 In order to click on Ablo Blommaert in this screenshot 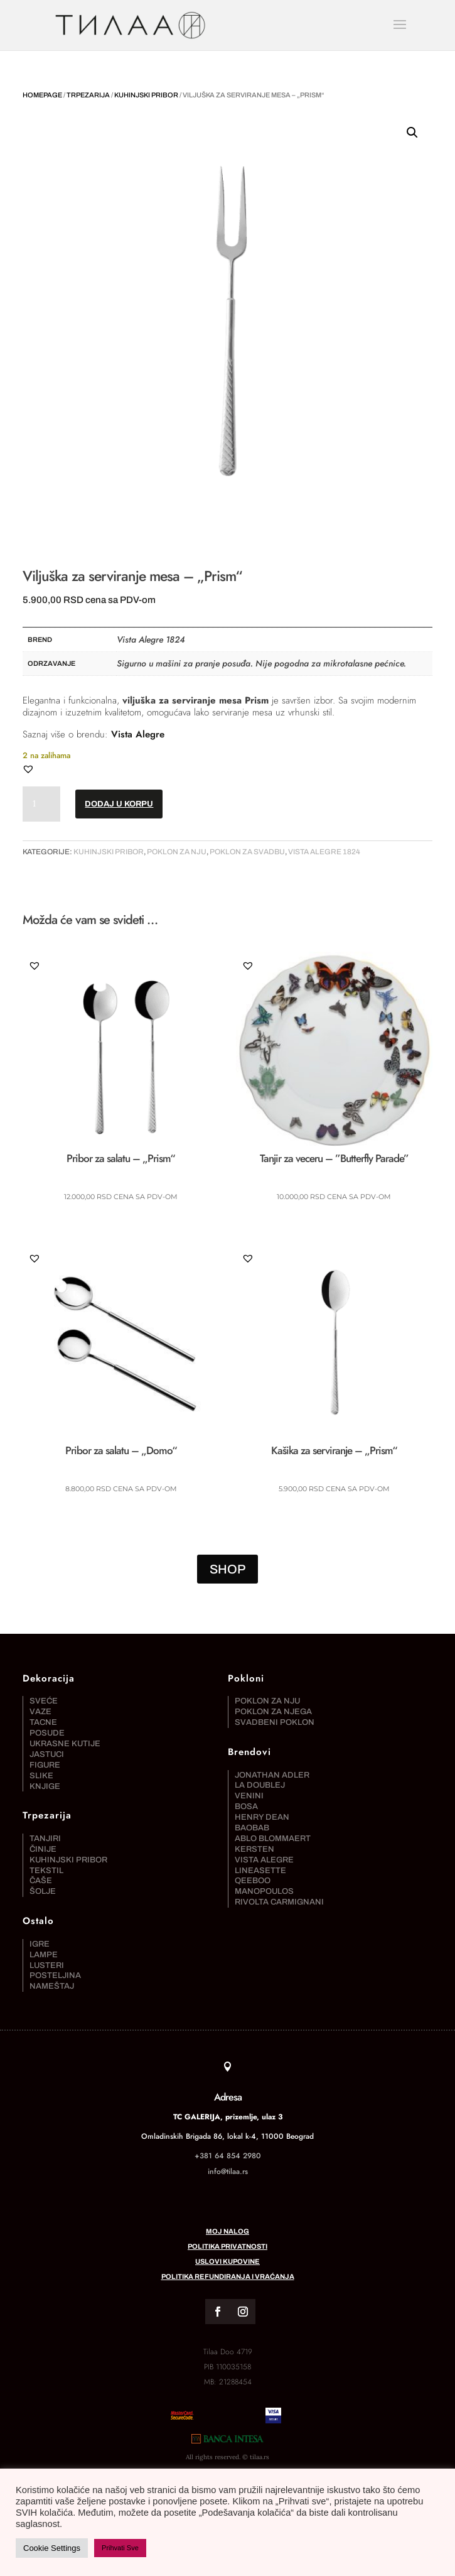, I will do `click(273, 1822)`.